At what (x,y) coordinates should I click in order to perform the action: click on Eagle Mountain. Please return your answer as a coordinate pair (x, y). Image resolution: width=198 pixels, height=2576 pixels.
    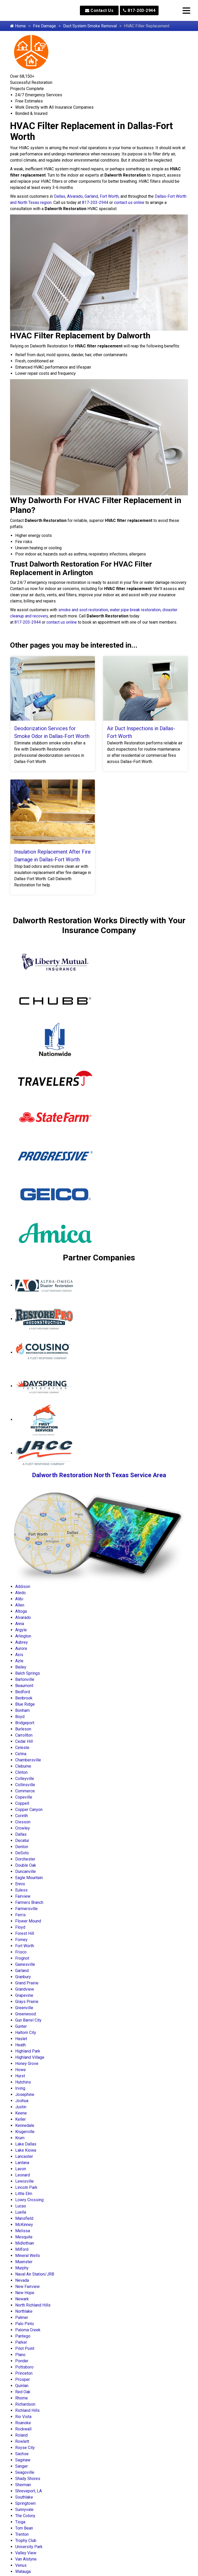
    Looking at the image, I should click on (29, 1877).